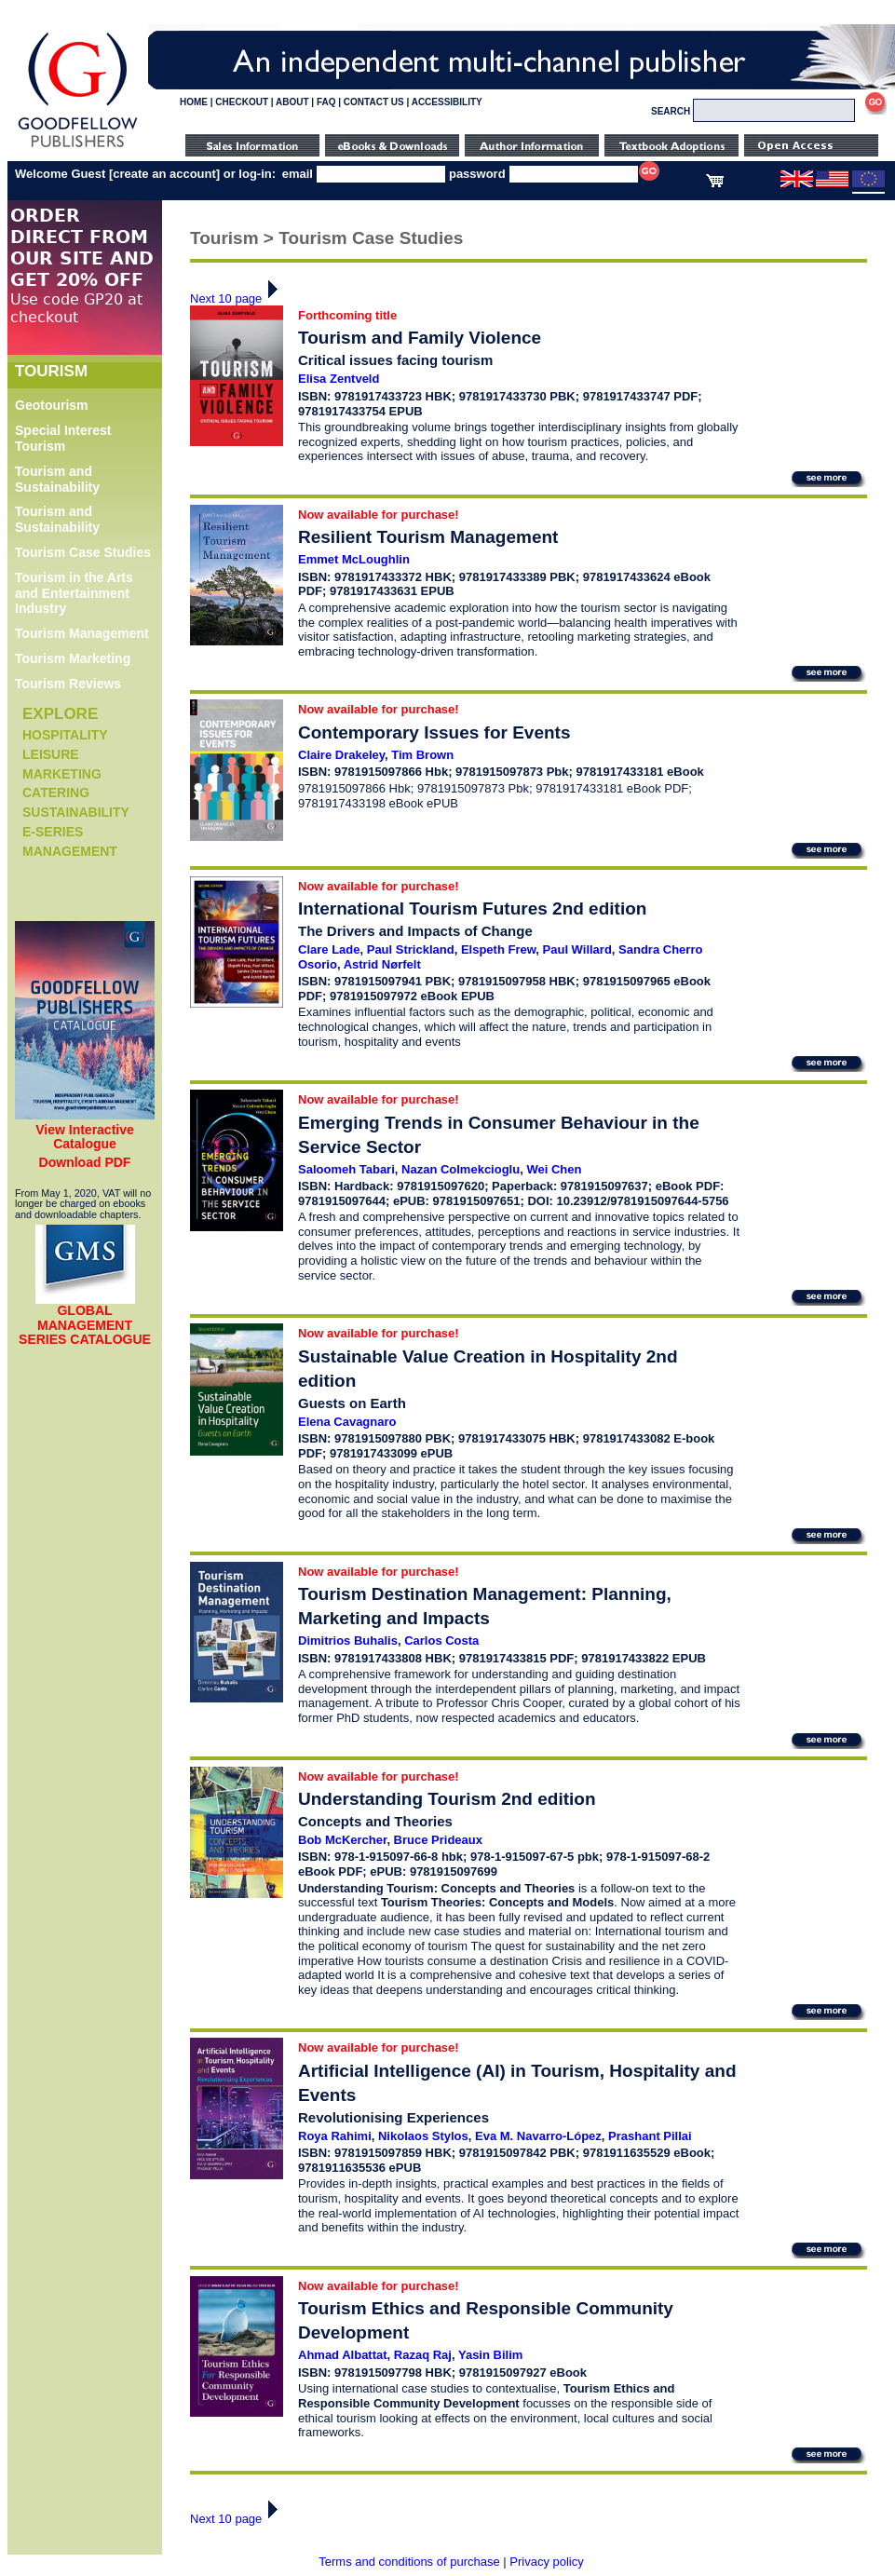 This screenshot has width=895, height=2576. What do you see at coordinates (292, 102) in the screenshot?
I see `ABOUT` at bounding box center [292, 102].